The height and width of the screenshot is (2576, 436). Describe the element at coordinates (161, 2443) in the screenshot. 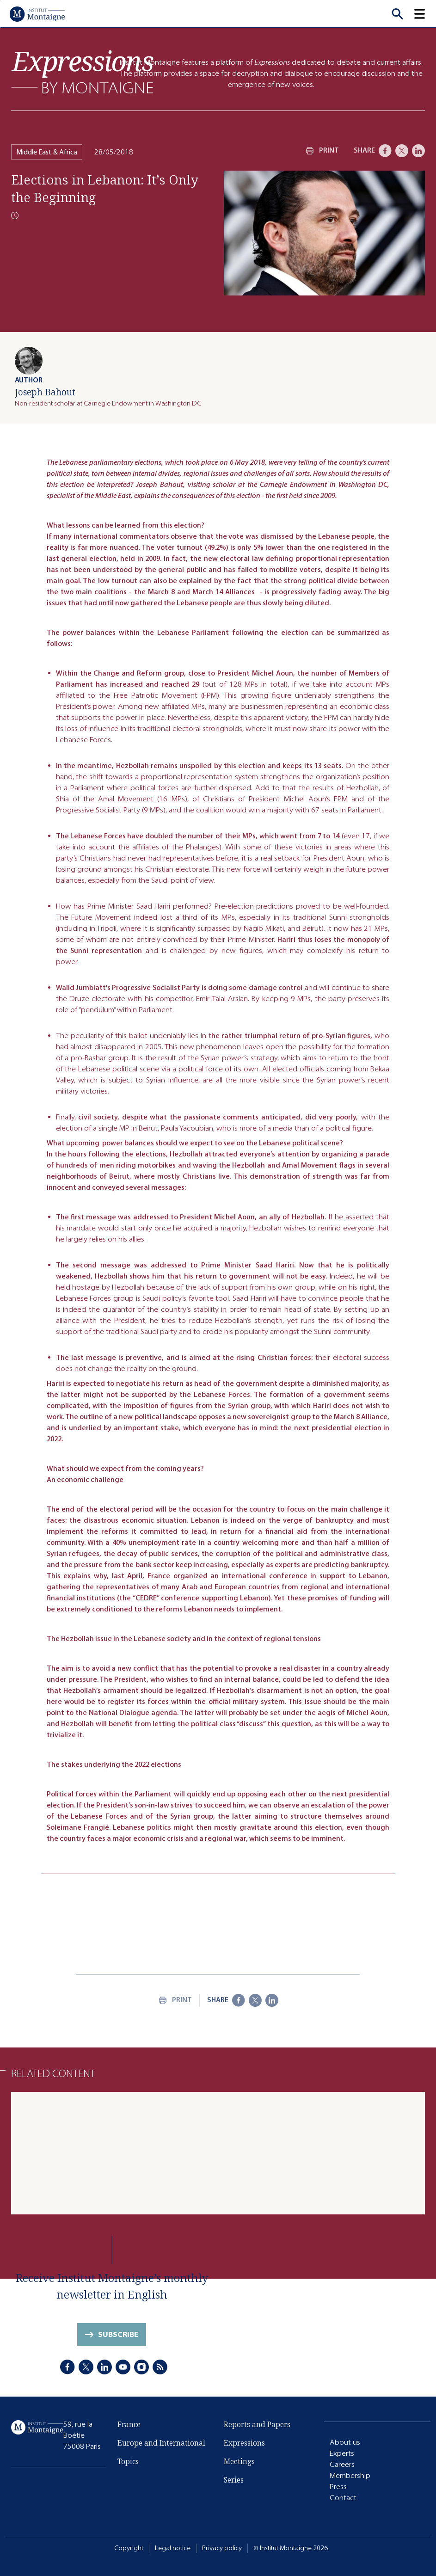

I see `Europe and International` at that location.